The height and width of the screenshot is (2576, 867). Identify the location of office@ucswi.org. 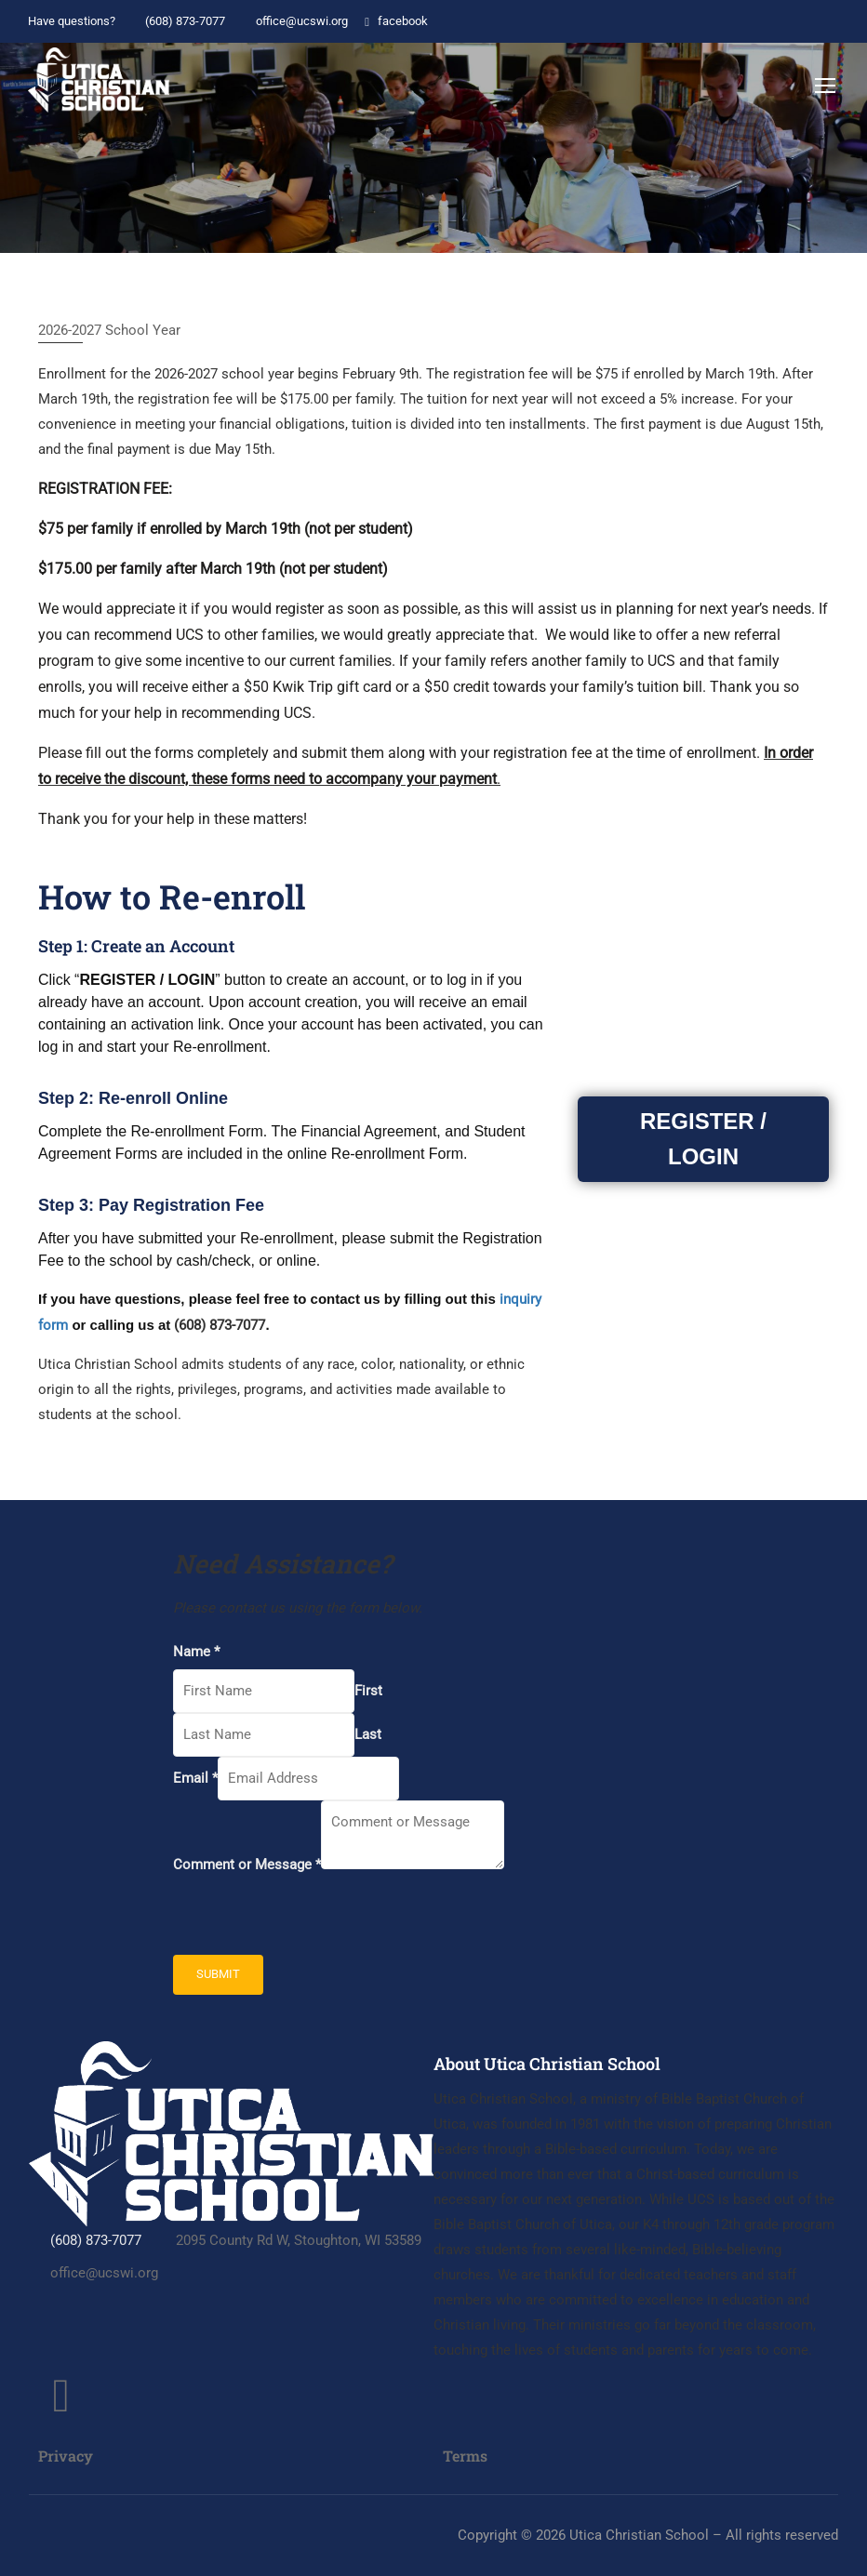
(292, 21).